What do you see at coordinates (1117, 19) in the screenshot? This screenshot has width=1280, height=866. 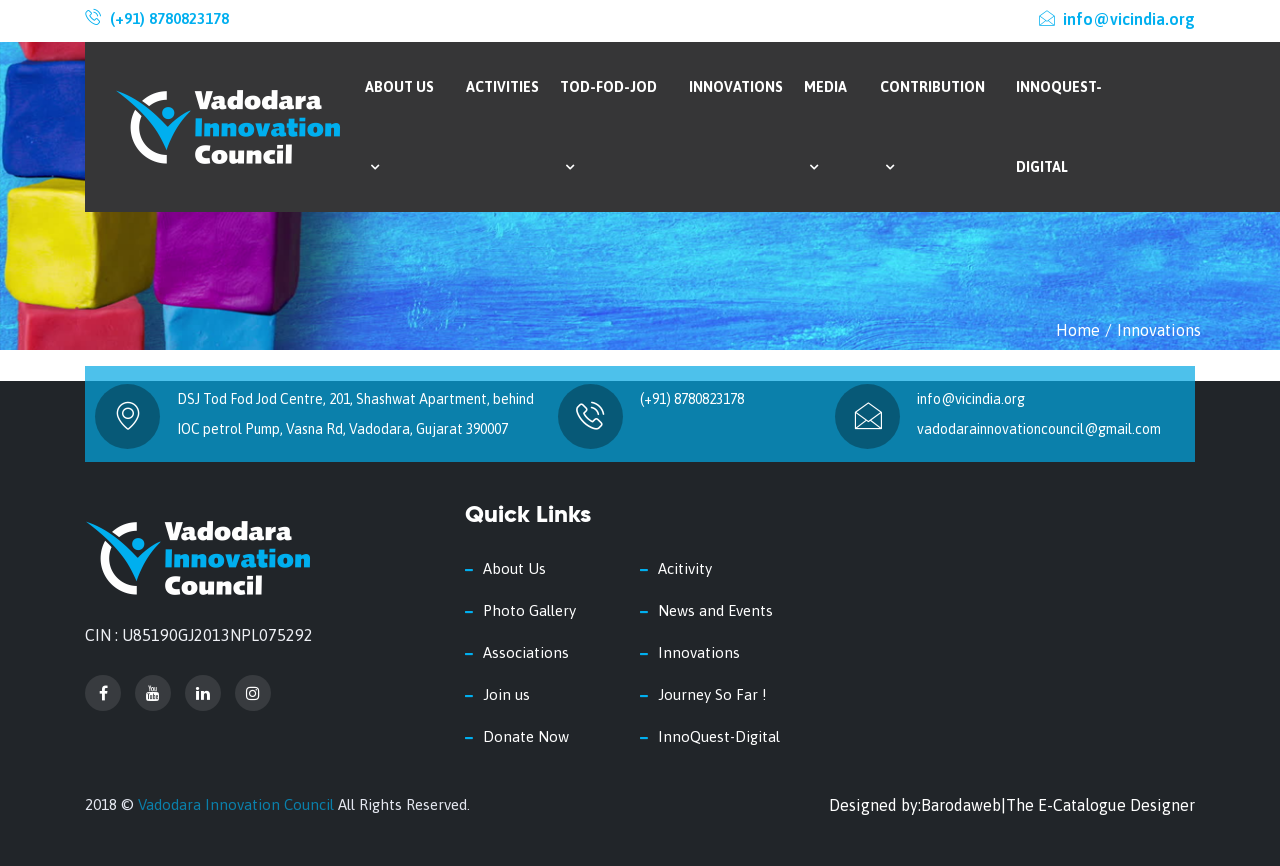 I see `info@vicindia.org` at bounding box center [1117, 19].